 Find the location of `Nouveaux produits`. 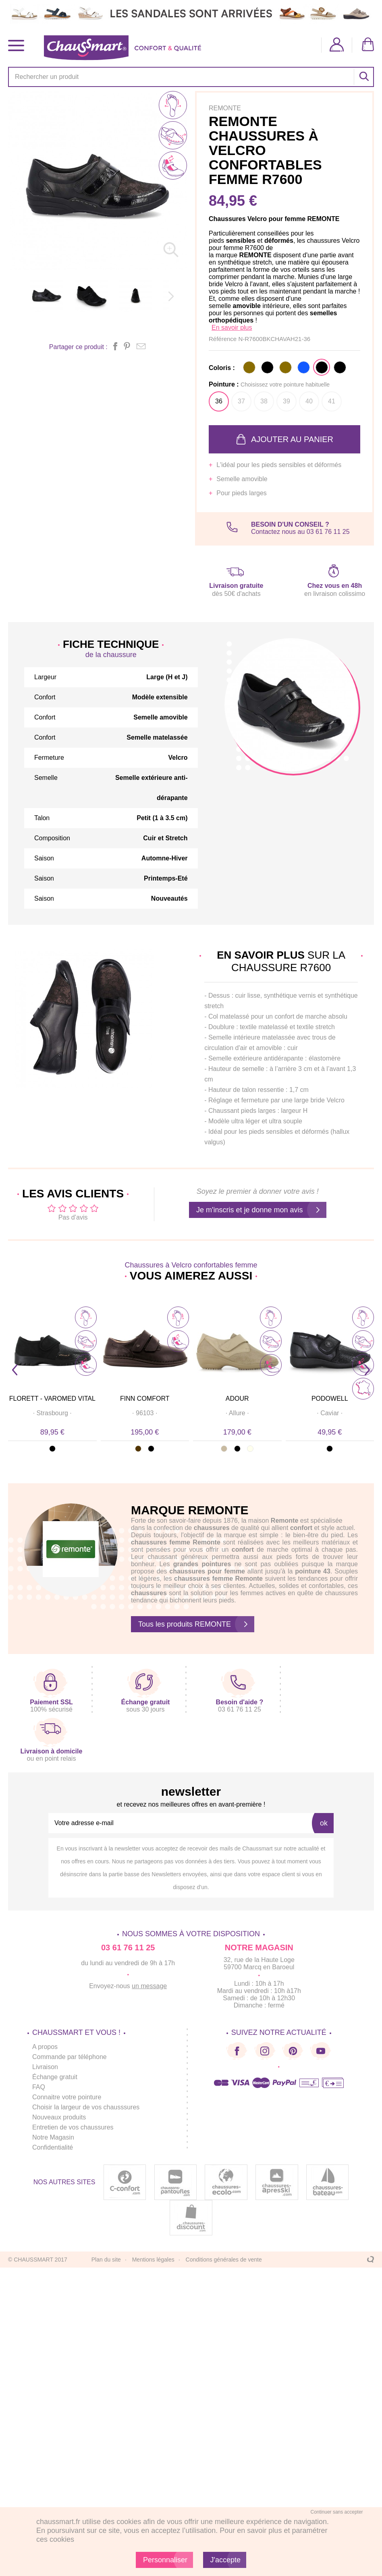

Nouveaux produits is located at coordinates (59, 2117).